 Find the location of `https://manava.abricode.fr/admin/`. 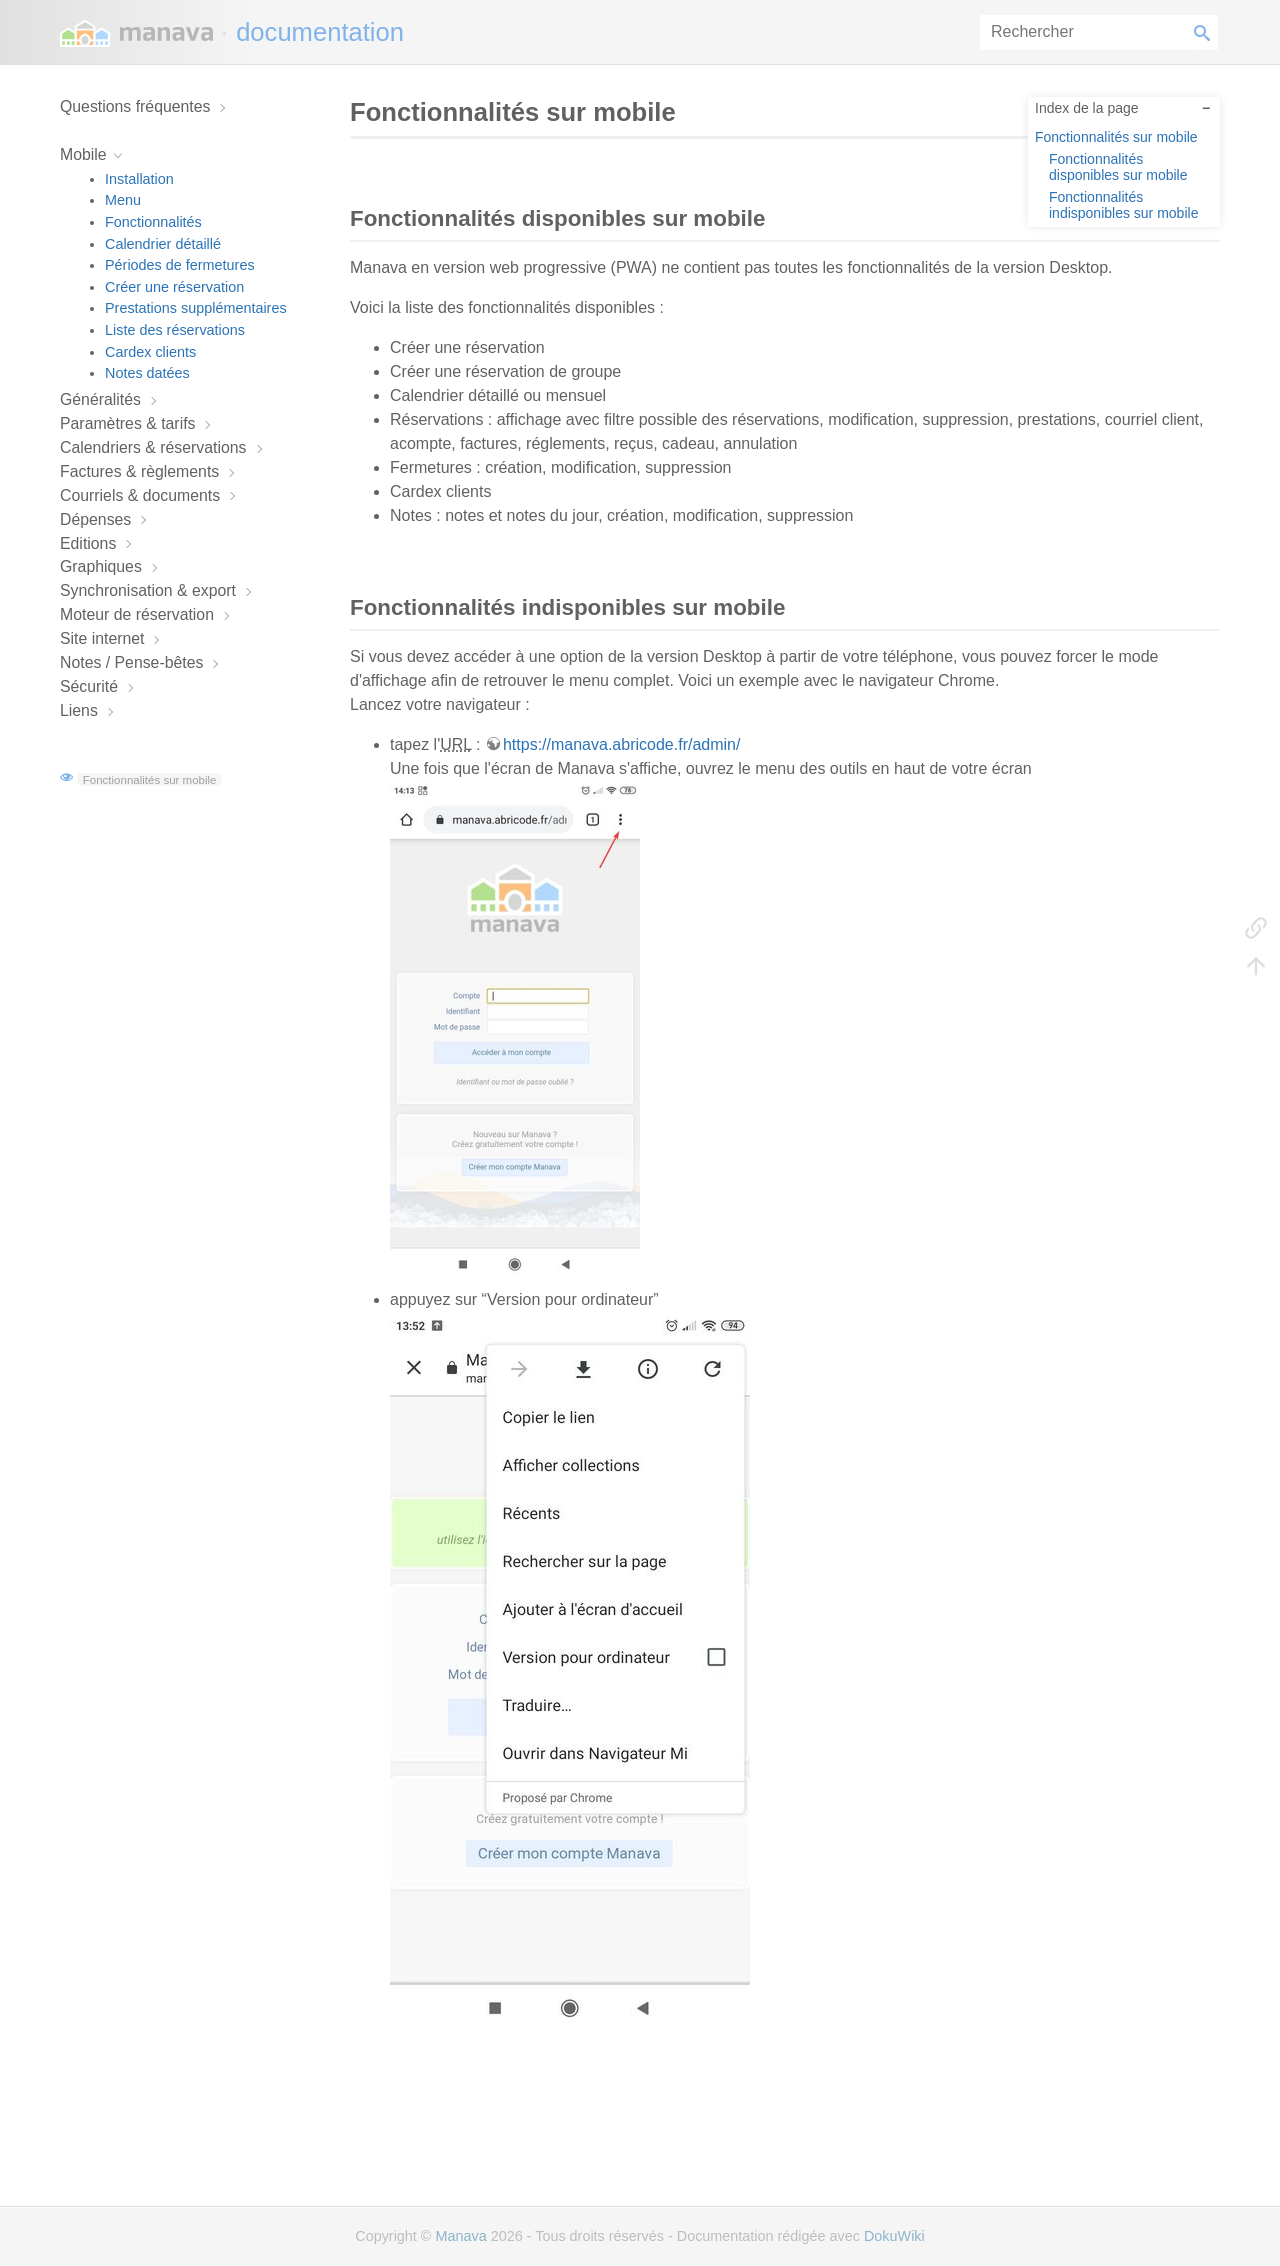

https://manava.abricode.fr/admin/ is located at coordinates (621, 744).